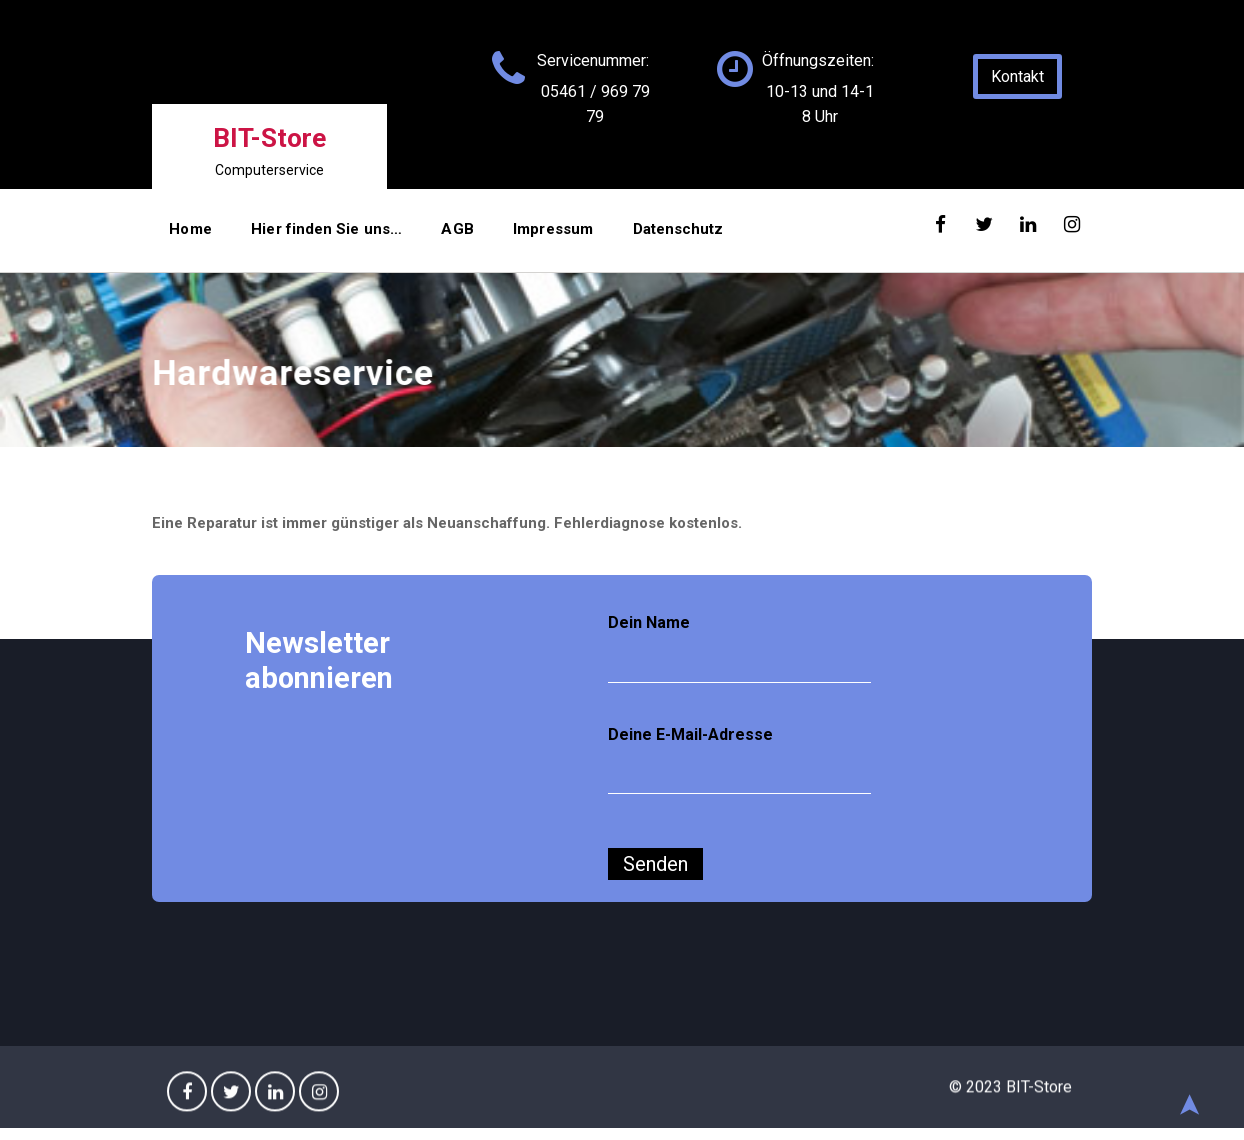  What do you see at coordinates (316, 236) in the screenshot?
I see `Hier finden Sie uns…` at bounding box center [316, 236].